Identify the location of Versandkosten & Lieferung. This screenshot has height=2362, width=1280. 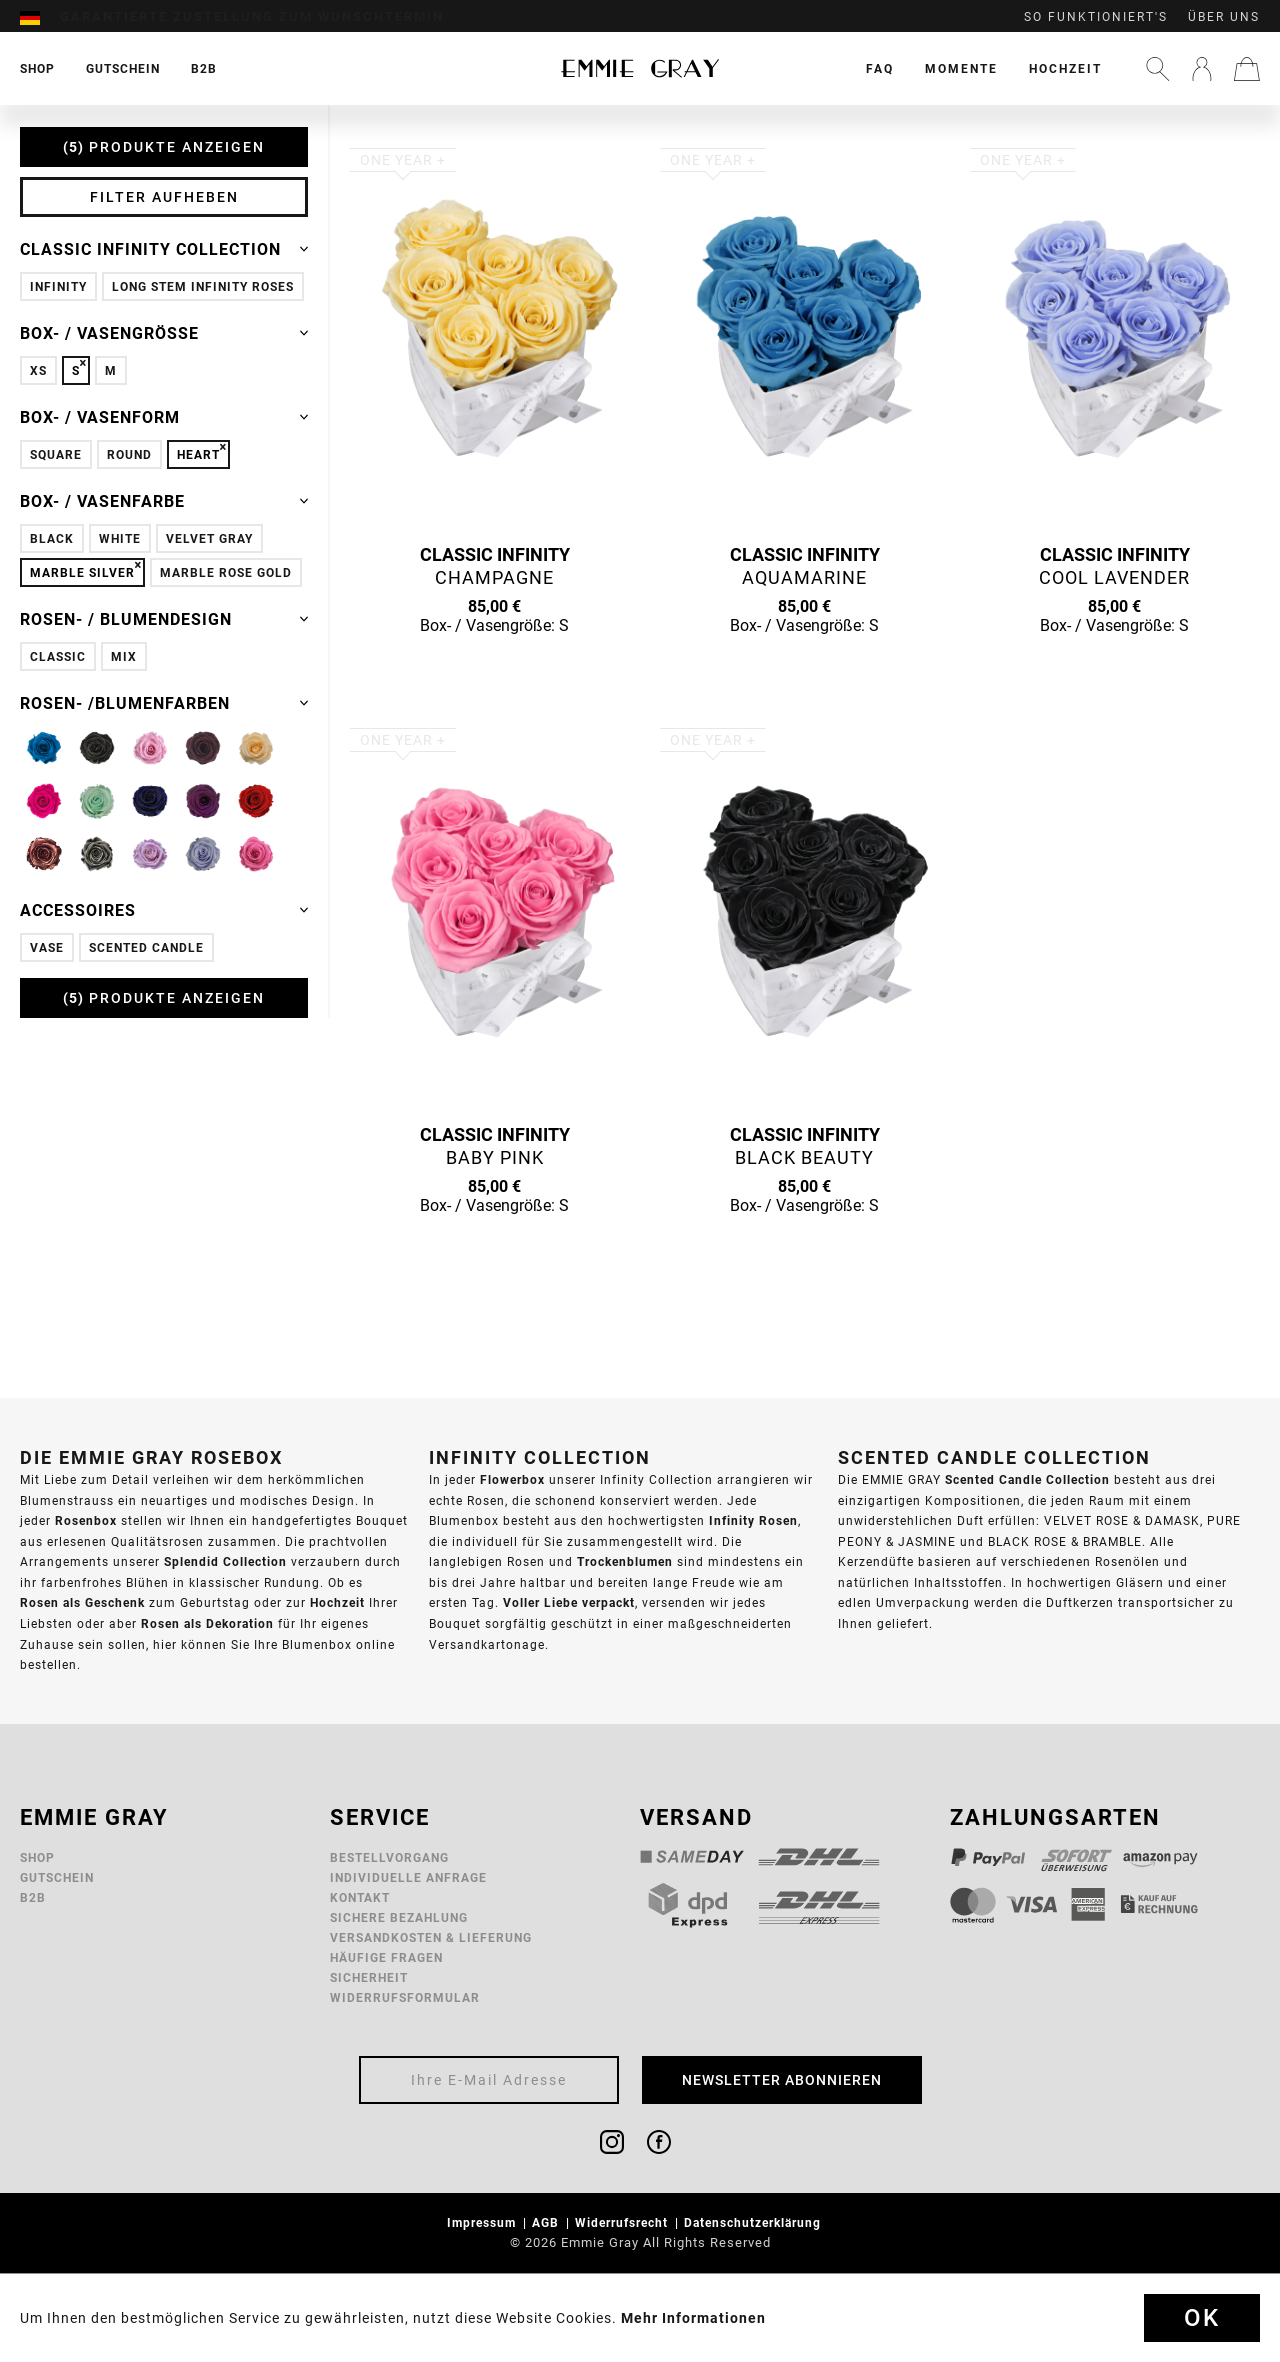
(431, 1937).